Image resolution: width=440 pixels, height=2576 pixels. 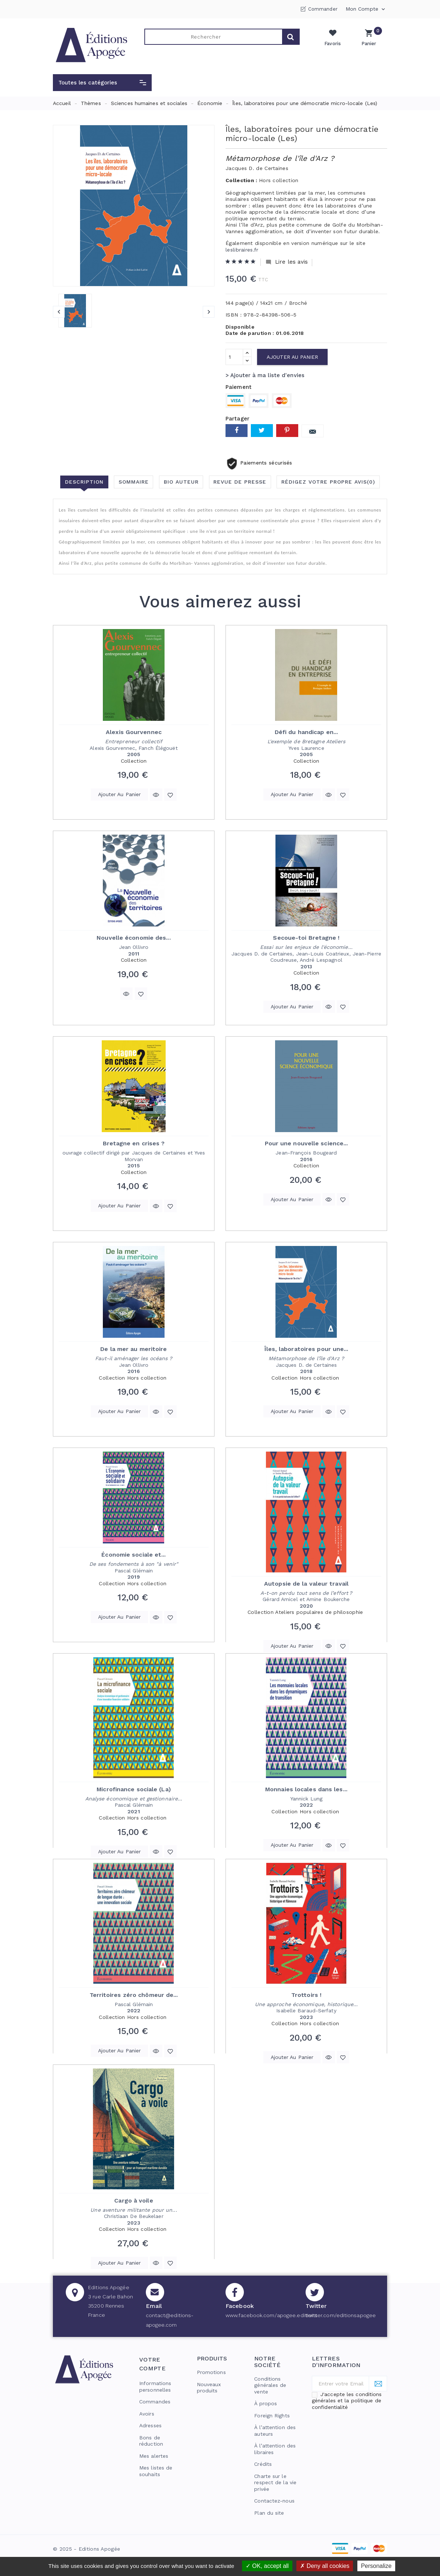 I want to click on www.facebook.com/apogee.editions, so click(x=271, y=2315).